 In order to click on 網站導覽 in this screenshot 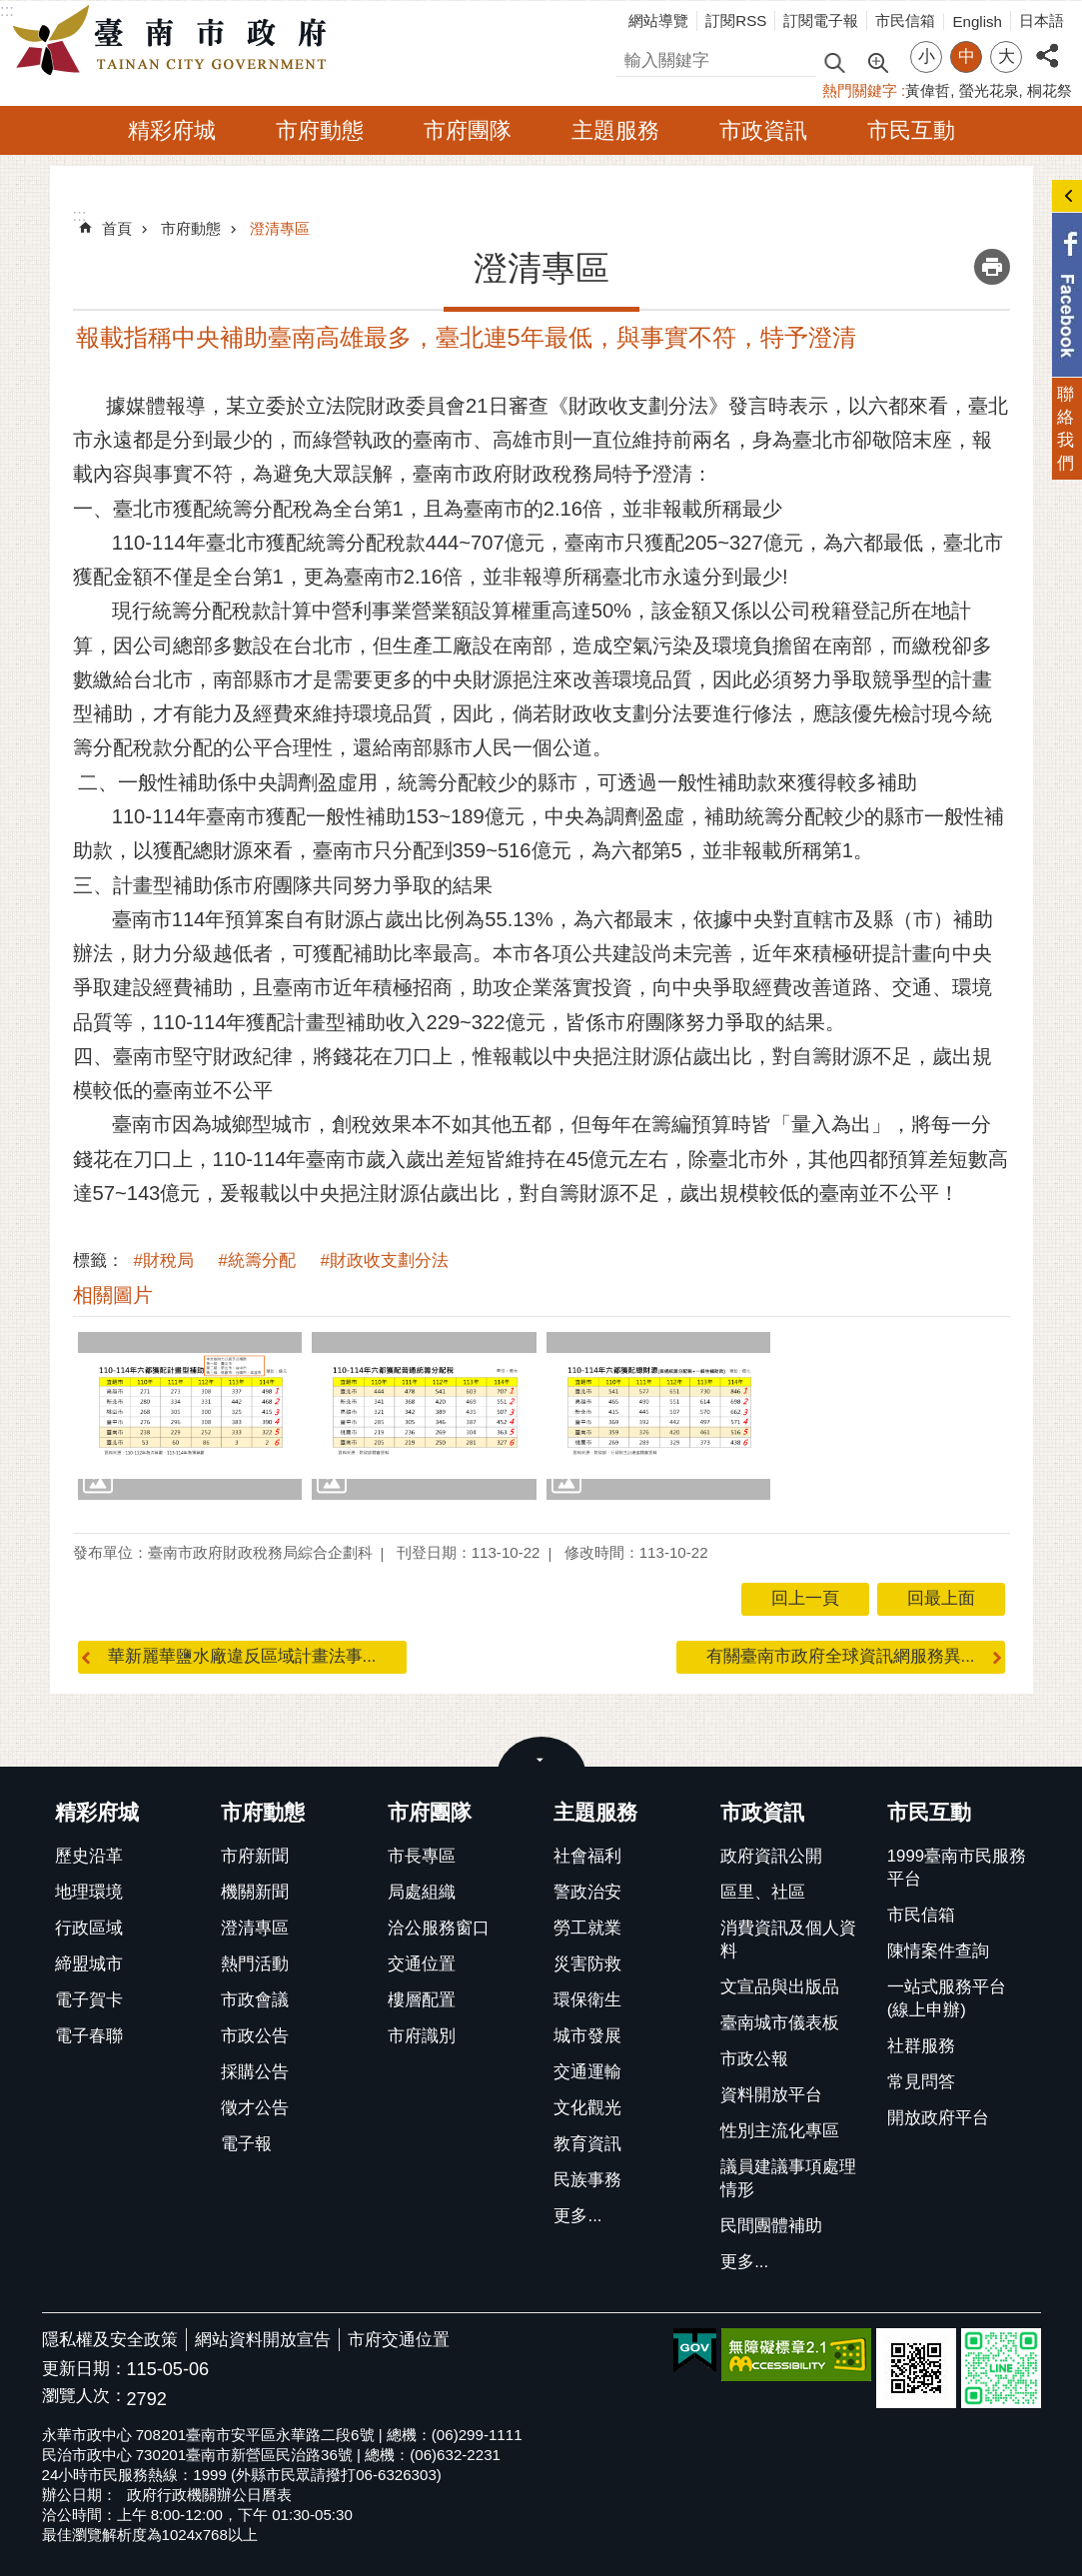, I will do `click(658, 20)`.